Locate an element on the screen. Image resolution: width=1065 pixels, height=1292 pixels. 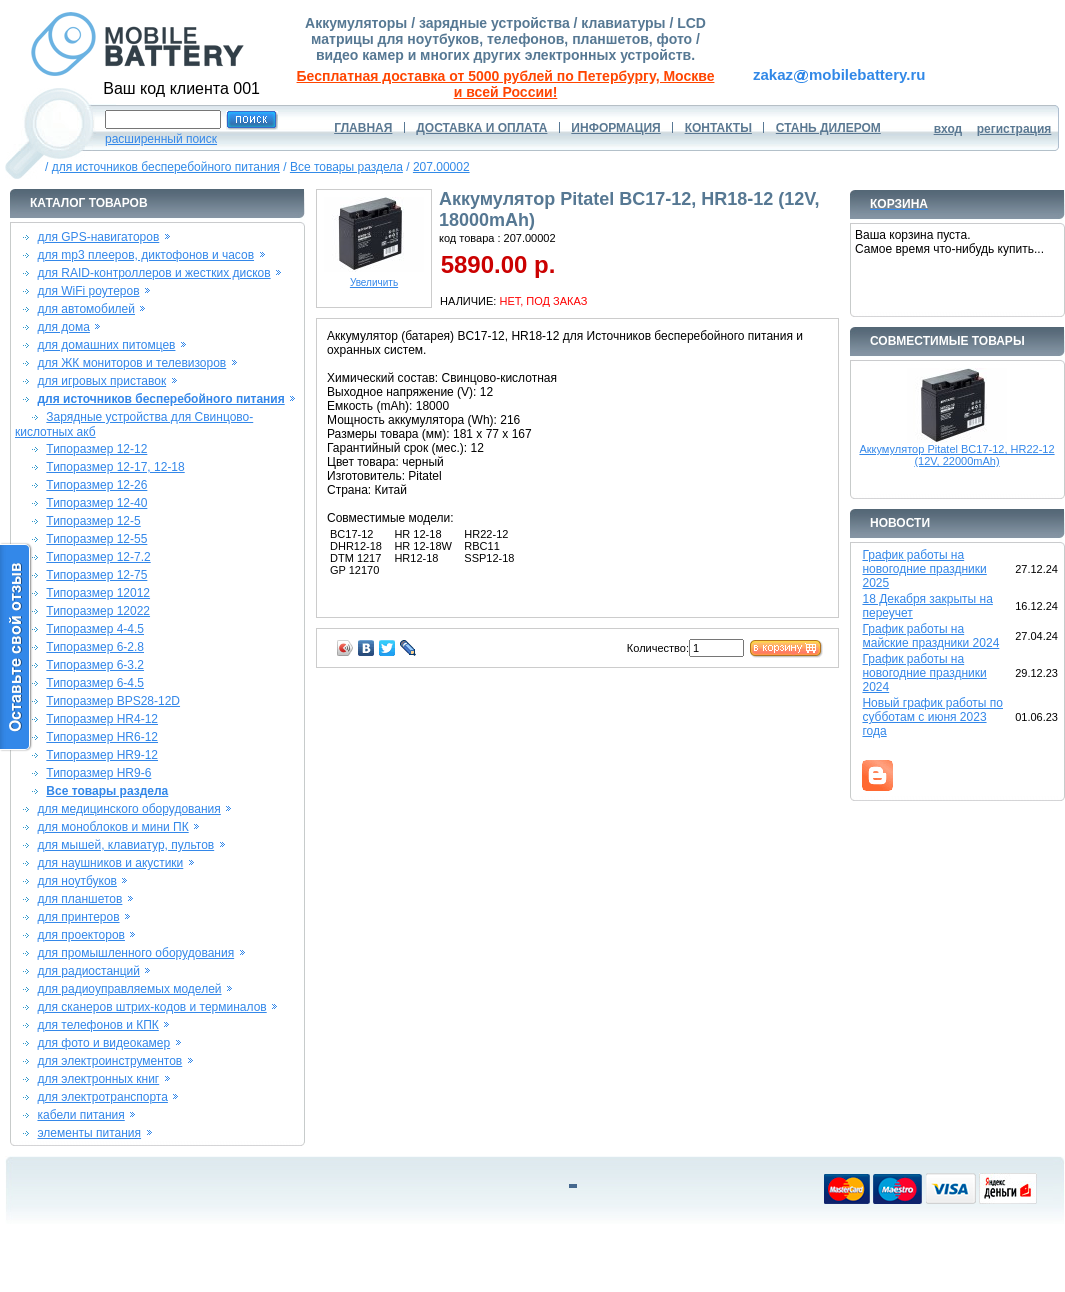
Типоразмер 12-5 is located at coordinates (93, 521).